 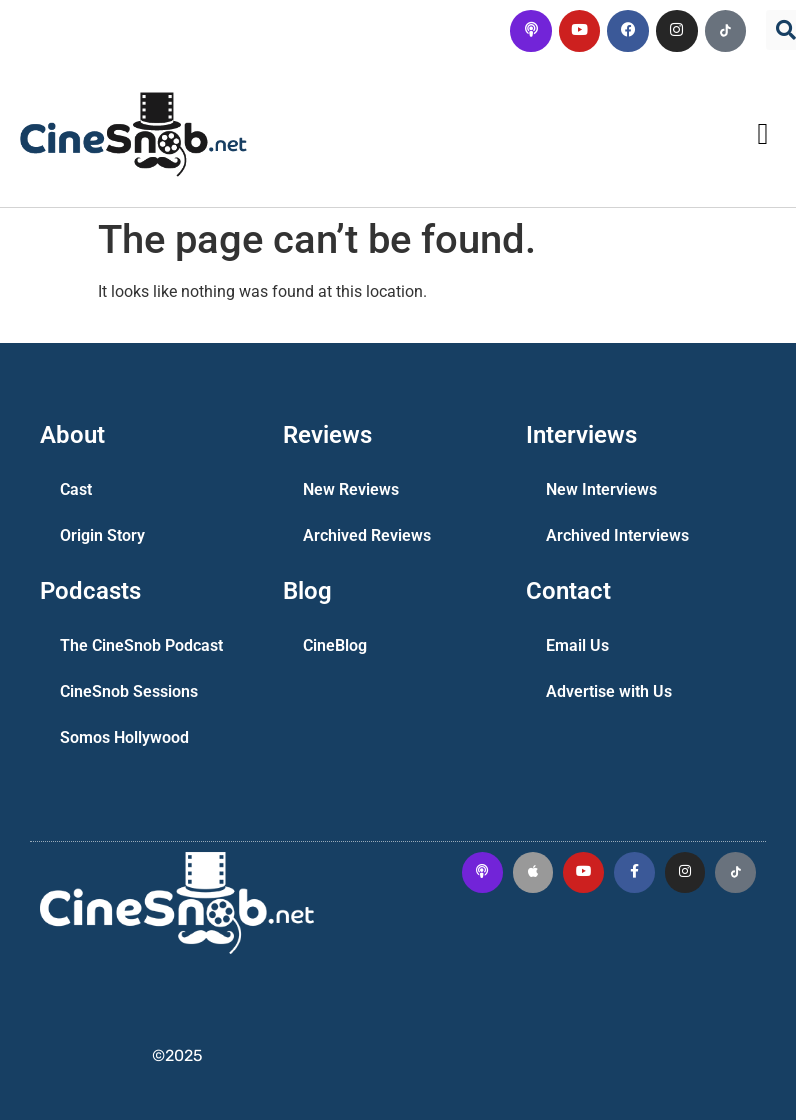 What do you see at coordinates (76, 489) in the screenshot?
I see `Cast` at bounding box center [76, 489].